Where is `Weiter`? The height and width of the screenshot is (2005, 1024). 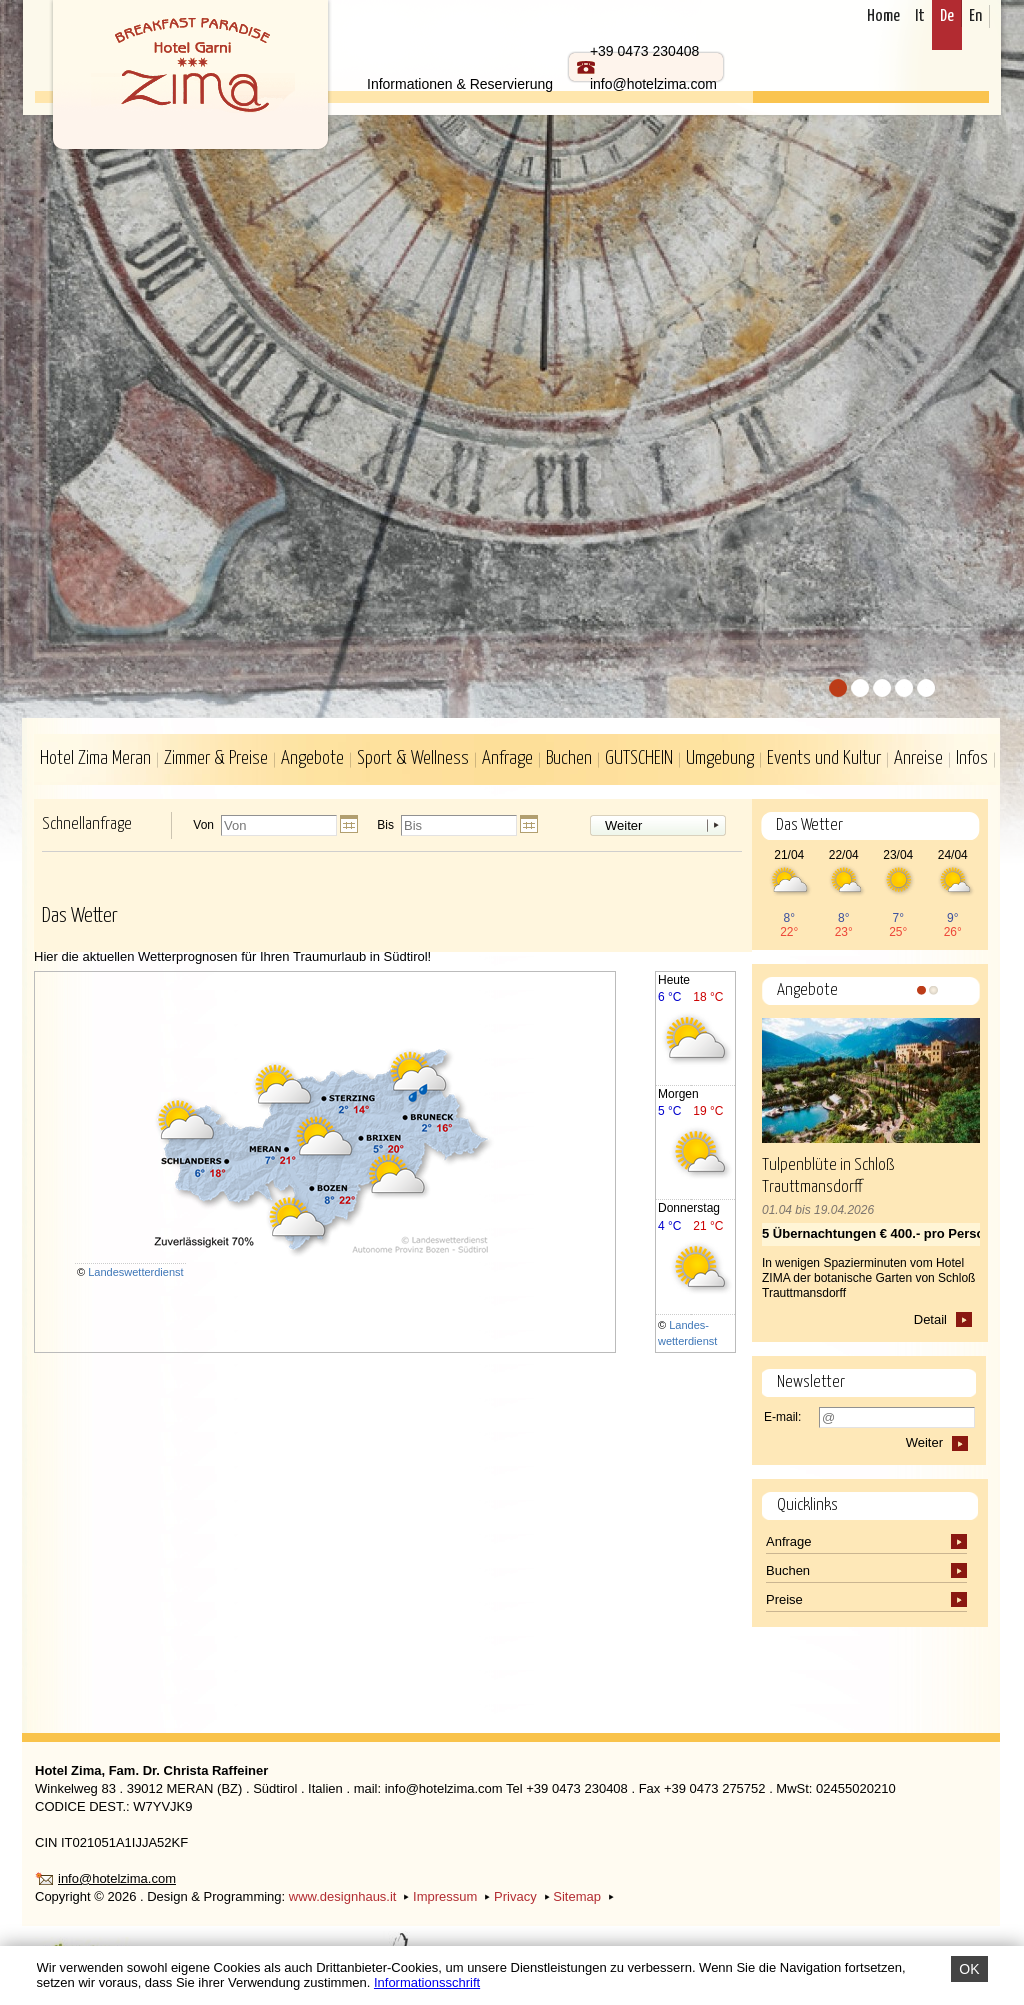 Weiter is located at coordinates (623, 825).